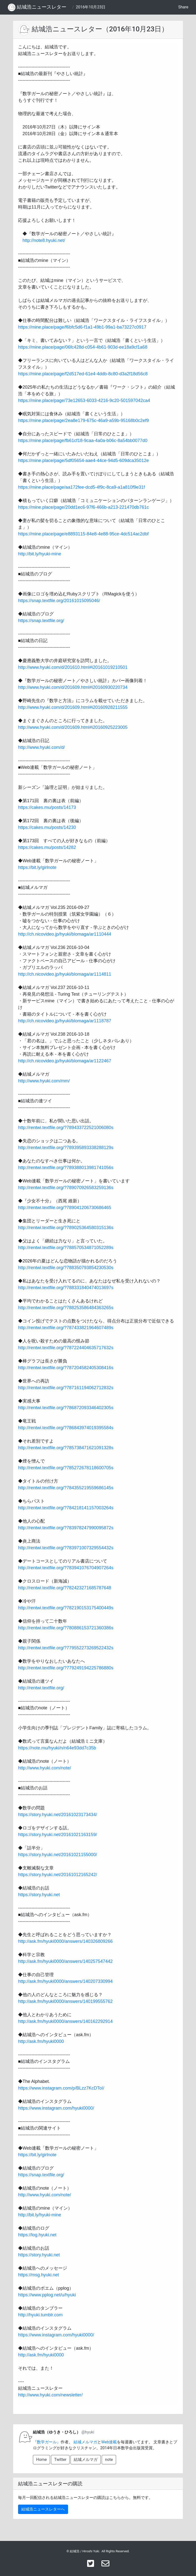  What do you see at coordinates (65, 1647) in the screenshot?
I see `http://rentwi.textfile.org/?779552273269522432s` at bounding box center [65, 1647].